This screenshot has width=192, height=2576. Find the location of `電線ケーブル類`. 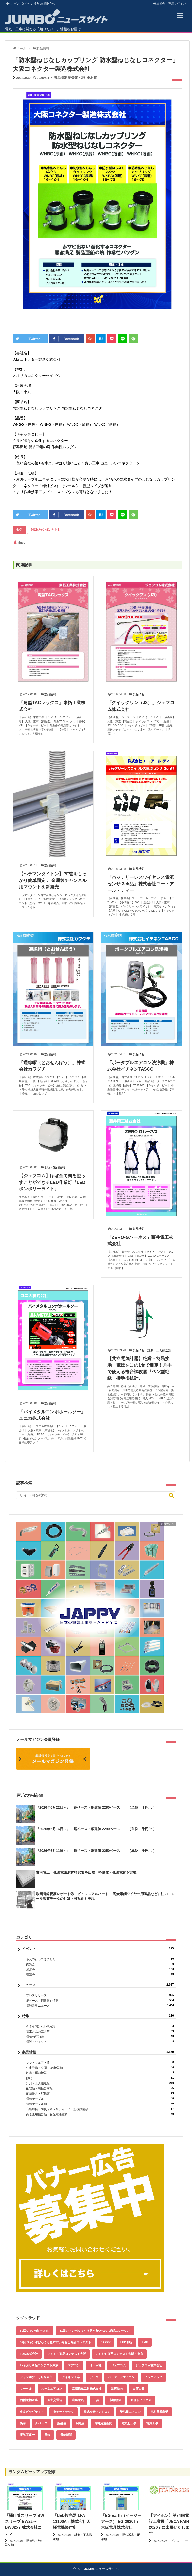

電線ケーブル類 is located at coordinates (100, 2104).